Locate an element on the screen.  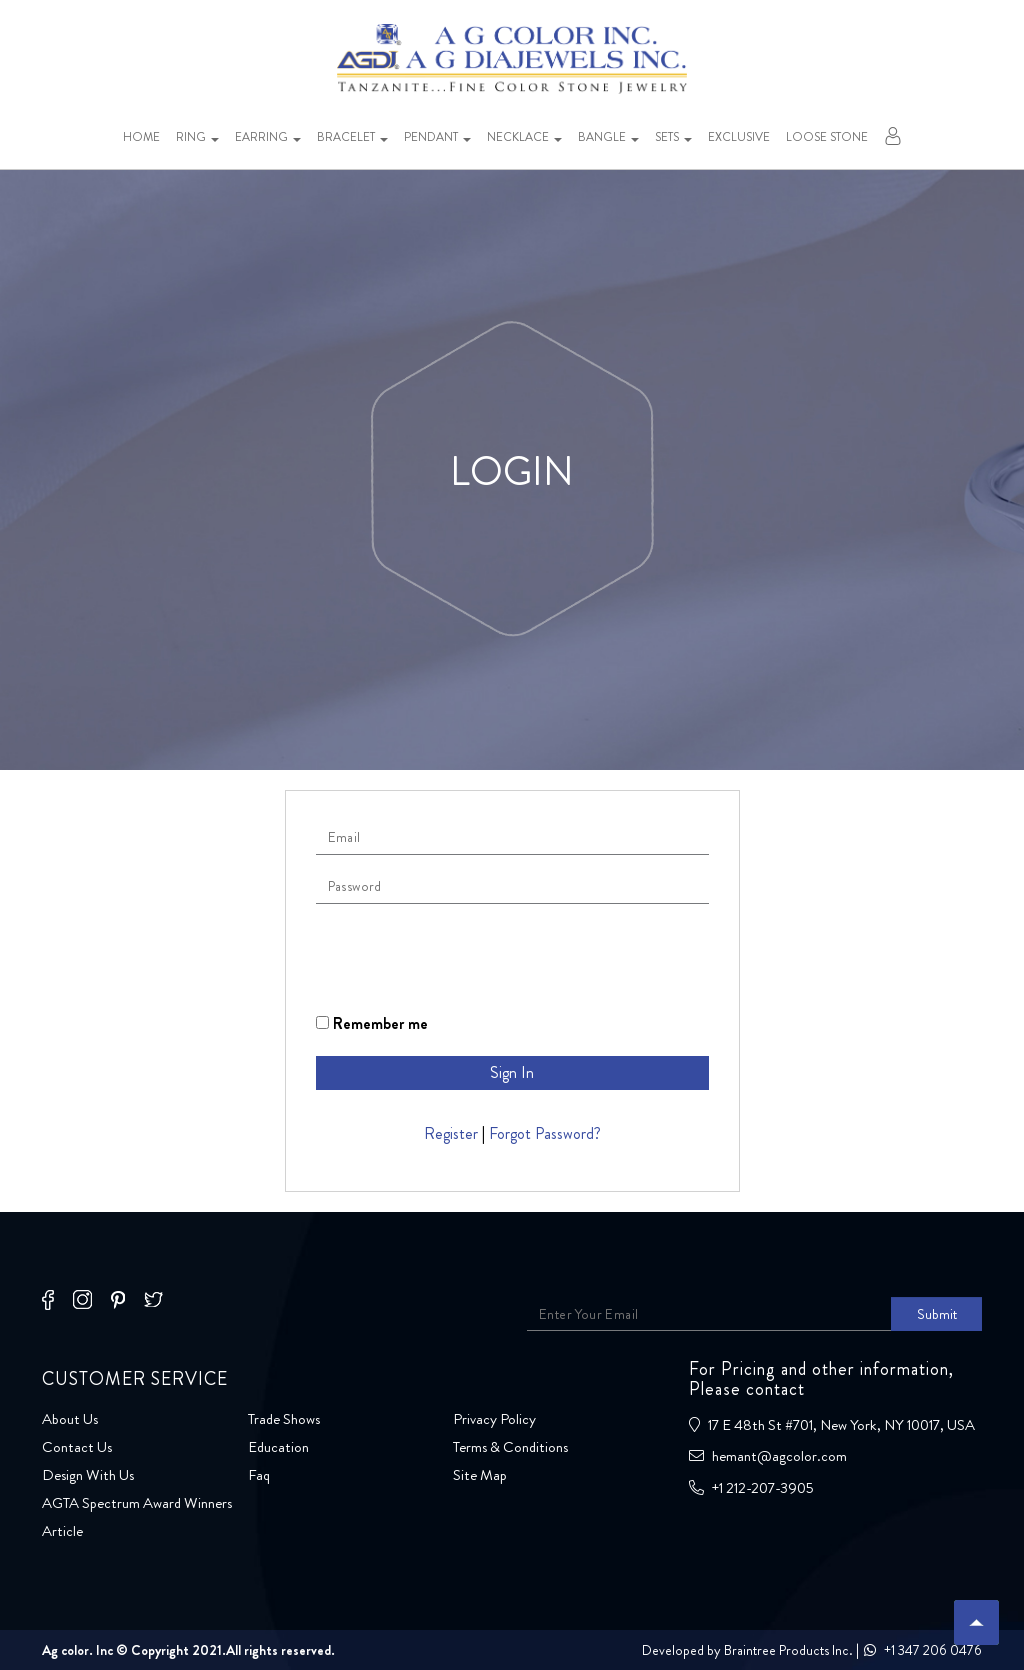
Home is located at coordinates (141, 137).